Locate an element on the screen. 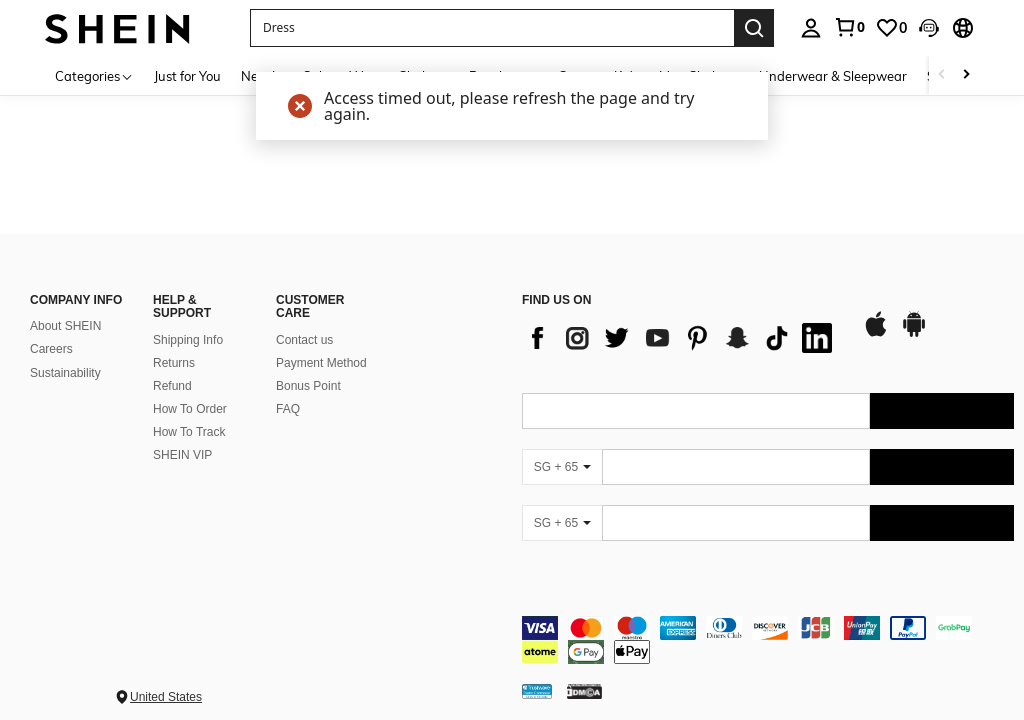 The height and width of the screenshot is (720, 1024). [list] is located at coordinates (682, 323).